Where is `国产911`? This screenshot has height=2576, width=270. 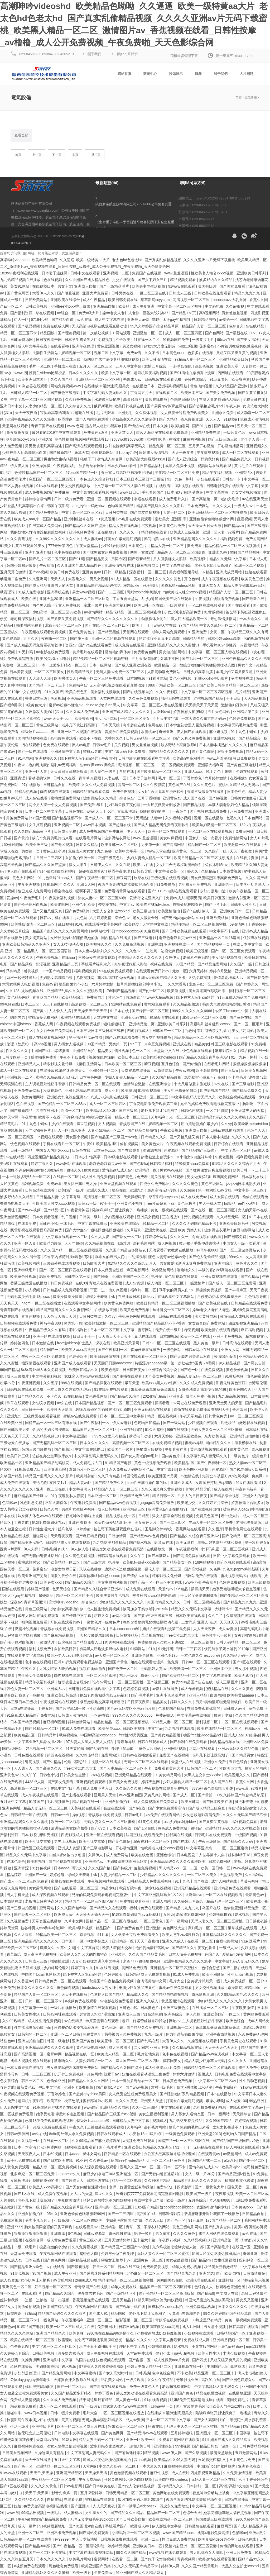 国产911 is located at coordinates (154, 891).